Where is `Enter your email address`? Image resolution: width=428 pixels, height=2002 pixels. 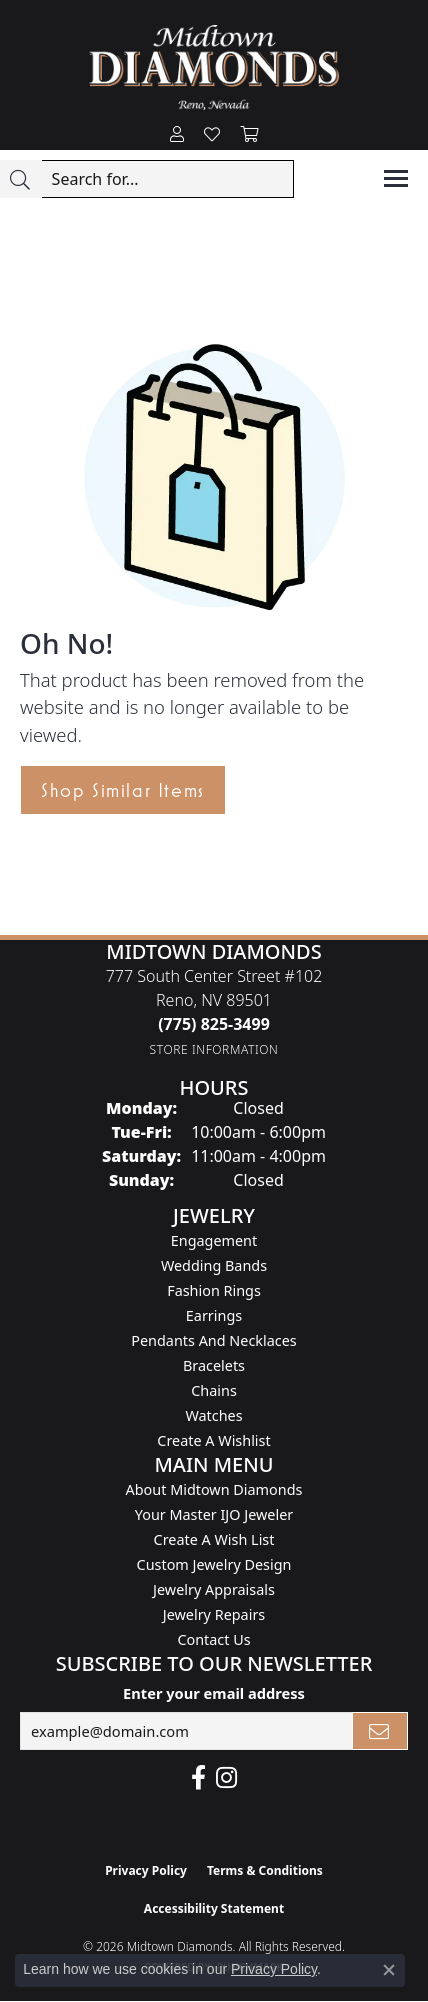 Enter your email address is located at coordinates (214, 1693).